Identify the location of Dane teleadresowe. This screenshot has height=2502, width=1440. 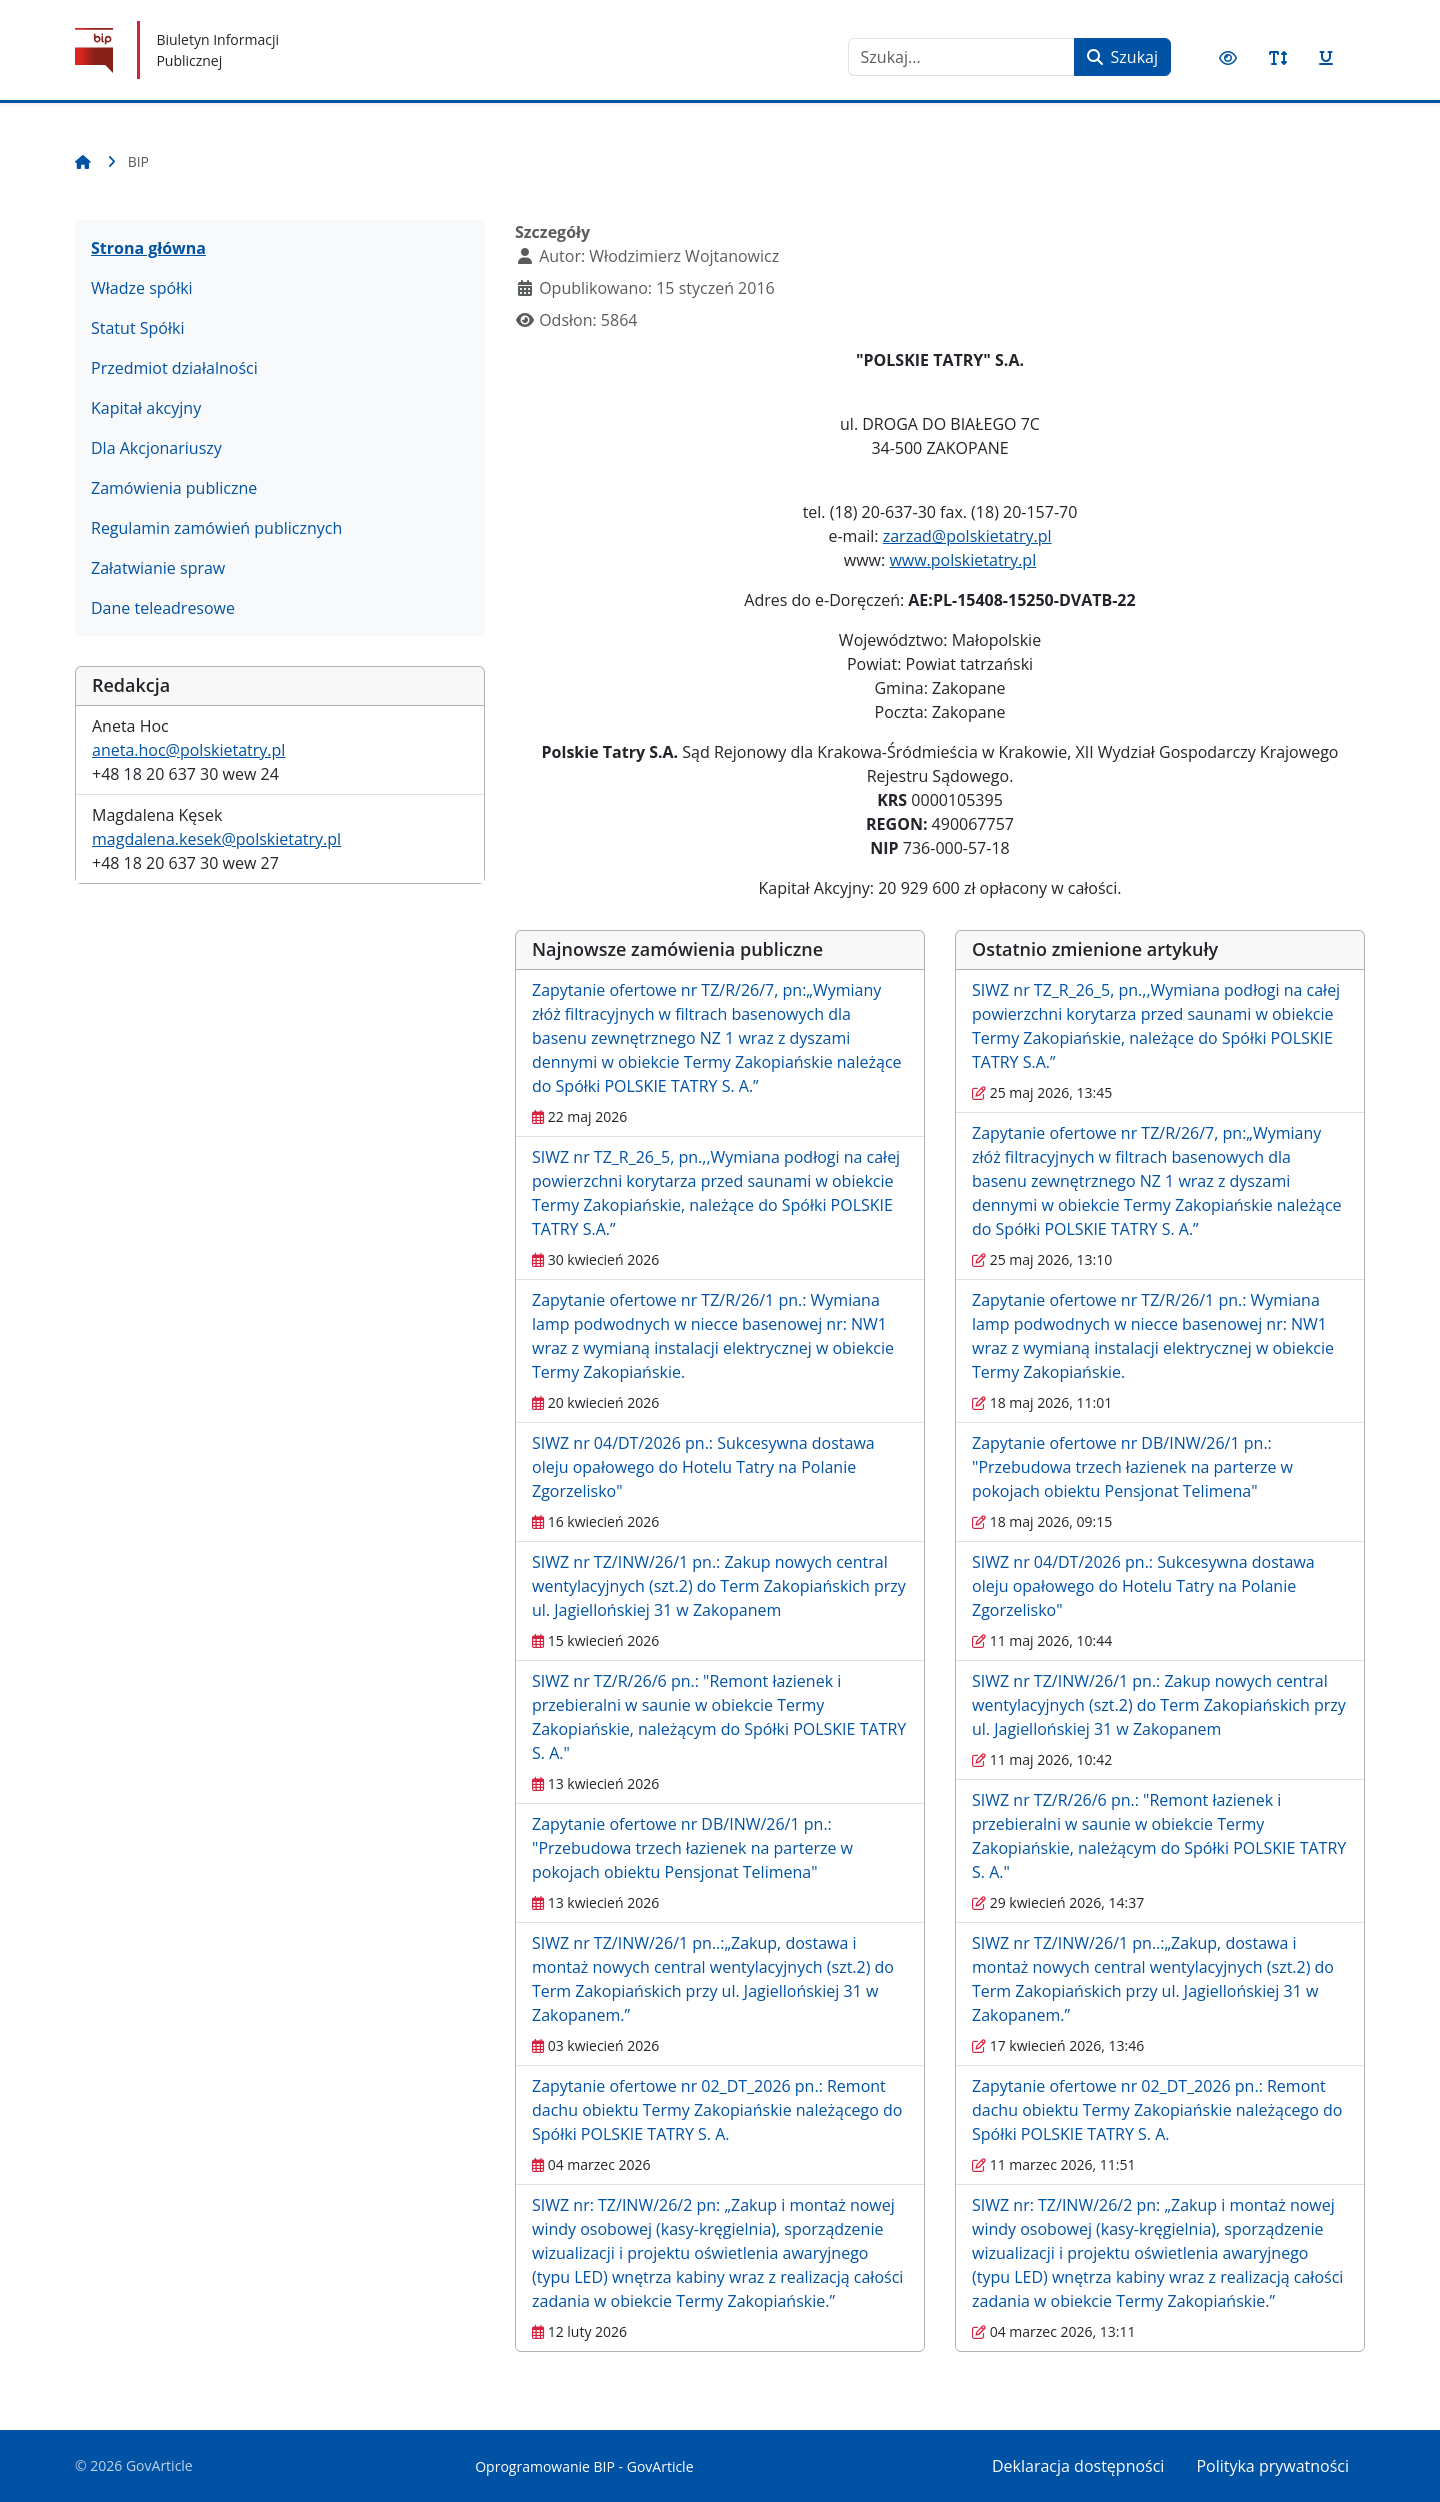
(163, 608).